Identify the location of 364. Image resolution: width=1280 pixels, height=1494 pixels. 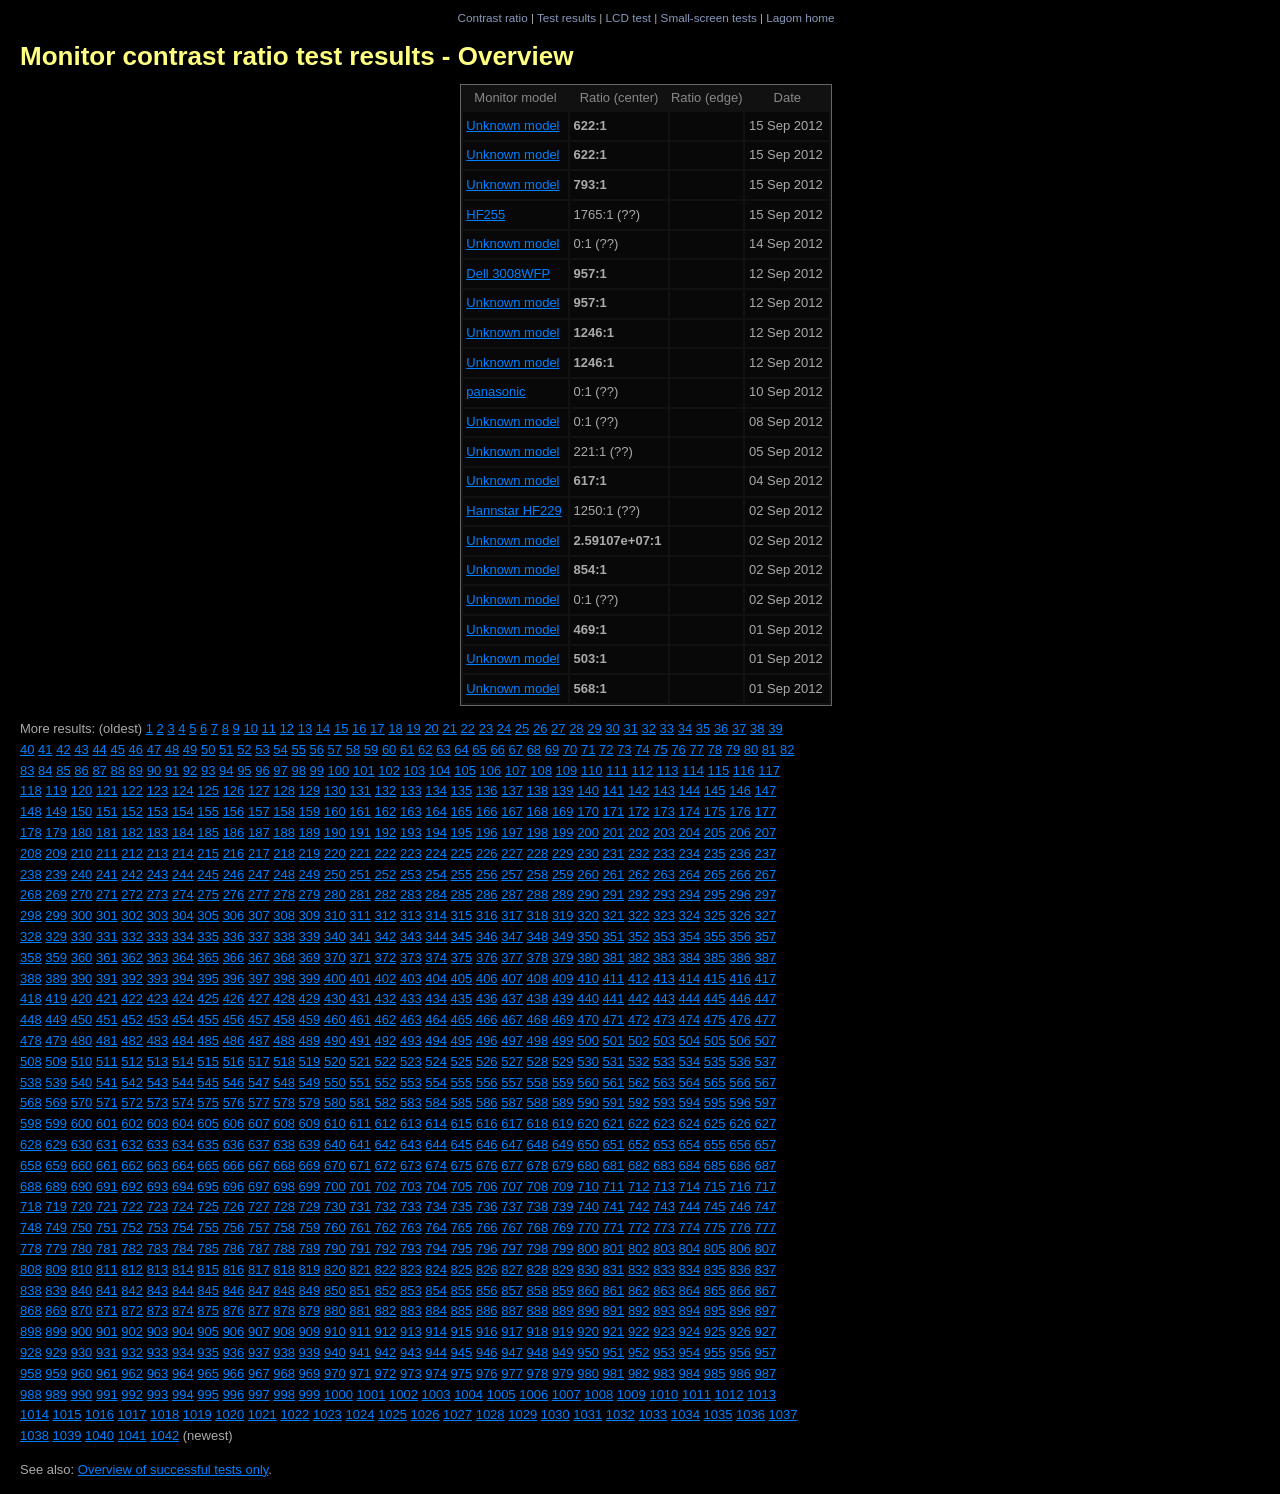
(183, 957).